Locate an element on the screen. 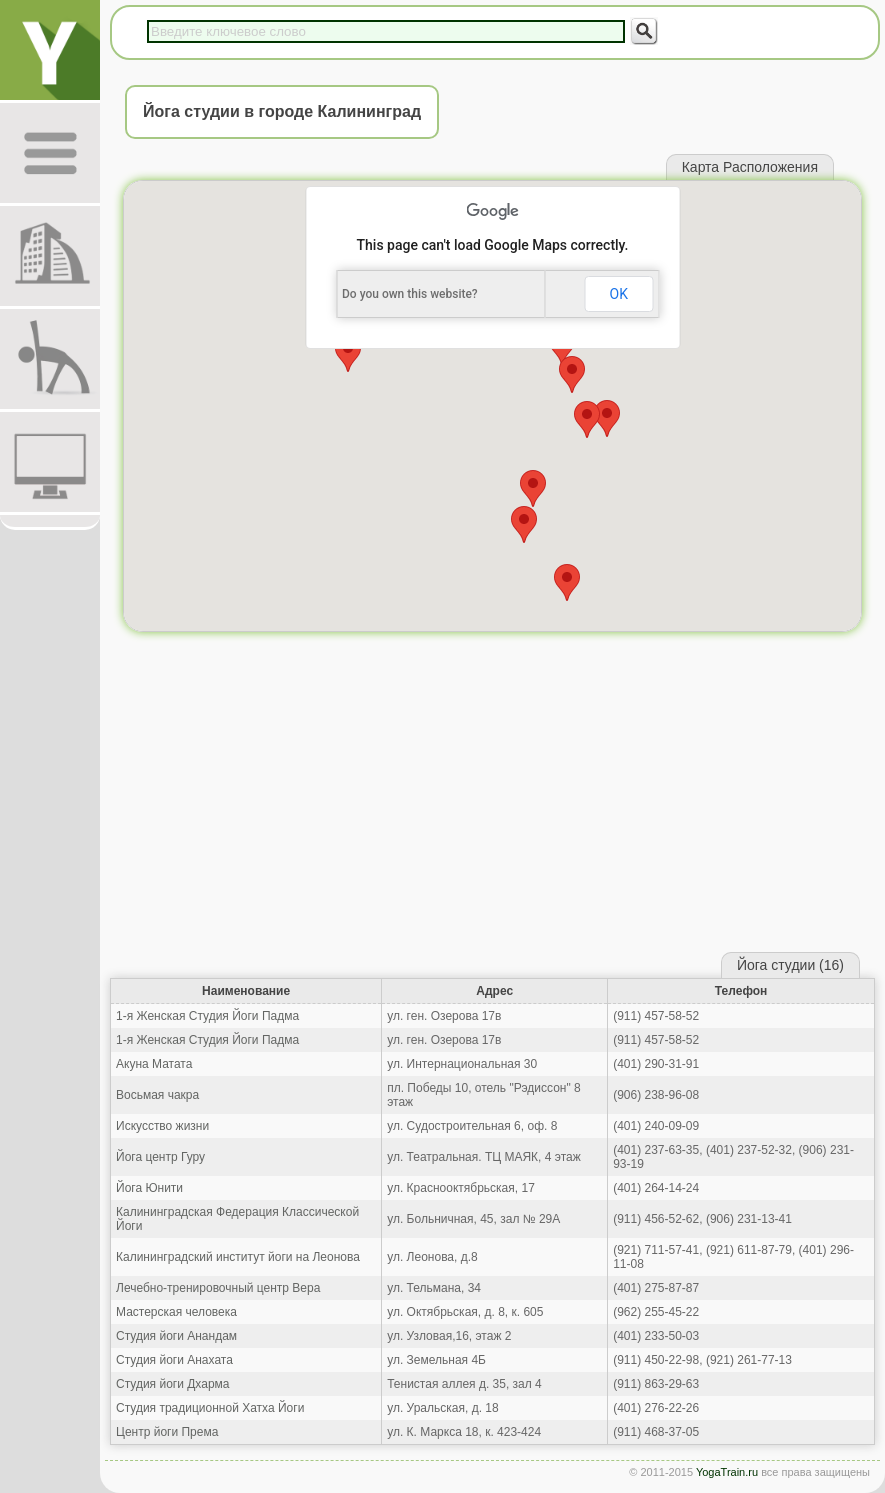  Йога Юнити is located at coordinates (149, 1188).